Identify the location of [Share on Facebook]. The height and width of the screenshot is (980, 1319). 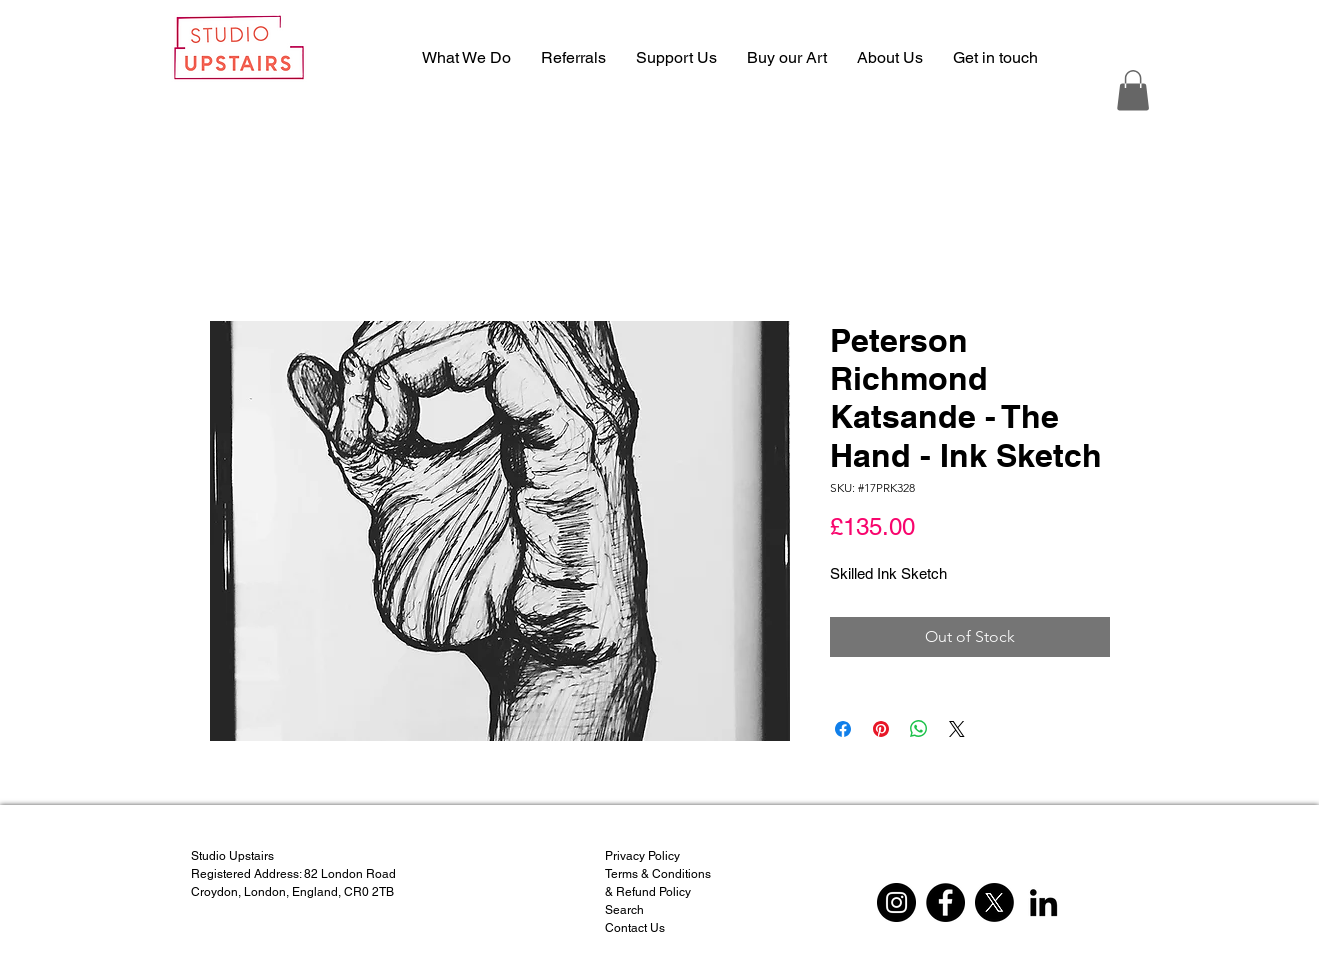
(843, 729).